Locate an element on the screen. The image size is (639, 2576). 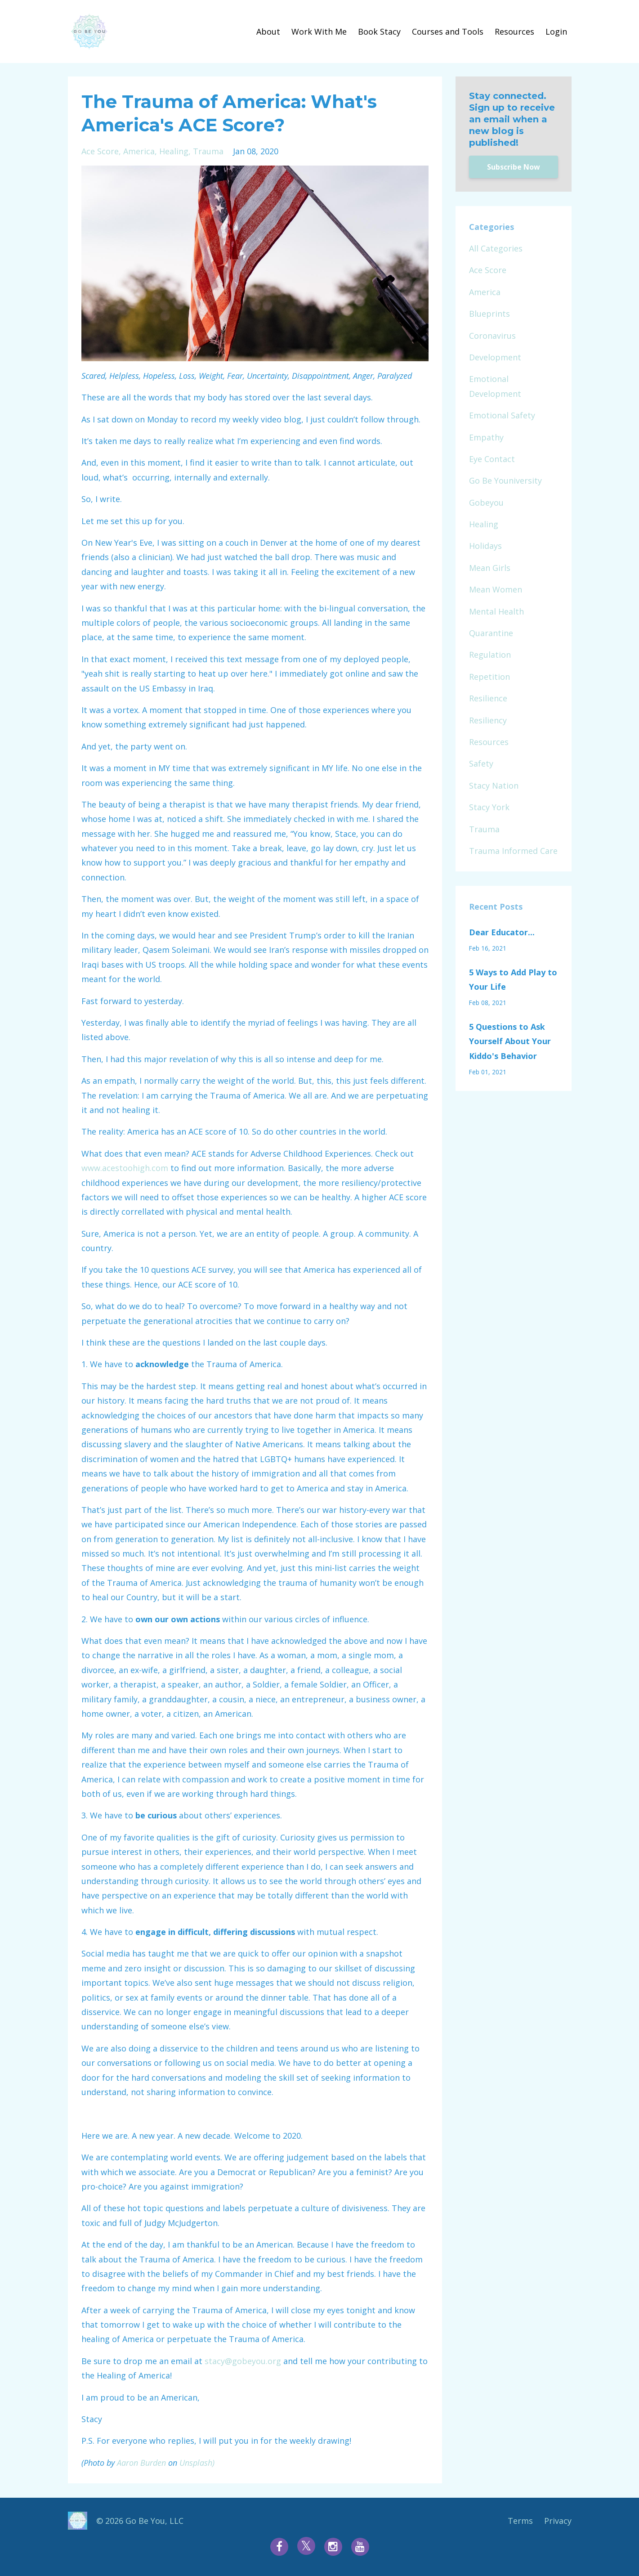
go be youniversity is located at coordinates (505, 480).